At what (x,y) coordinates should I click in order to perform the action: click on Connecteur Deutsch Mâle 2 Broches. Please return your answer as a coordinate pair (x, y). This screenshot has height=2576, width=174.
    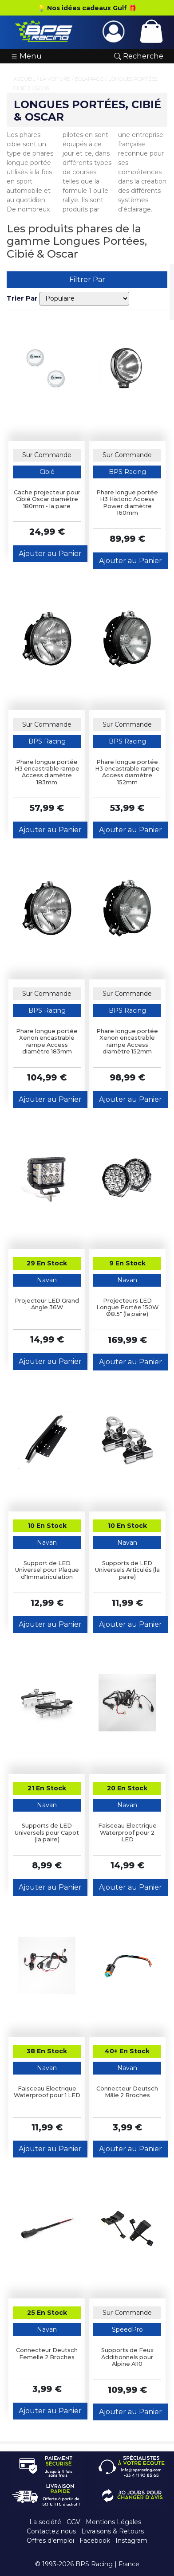
    Looking at the image, I should click on (127, 2091).